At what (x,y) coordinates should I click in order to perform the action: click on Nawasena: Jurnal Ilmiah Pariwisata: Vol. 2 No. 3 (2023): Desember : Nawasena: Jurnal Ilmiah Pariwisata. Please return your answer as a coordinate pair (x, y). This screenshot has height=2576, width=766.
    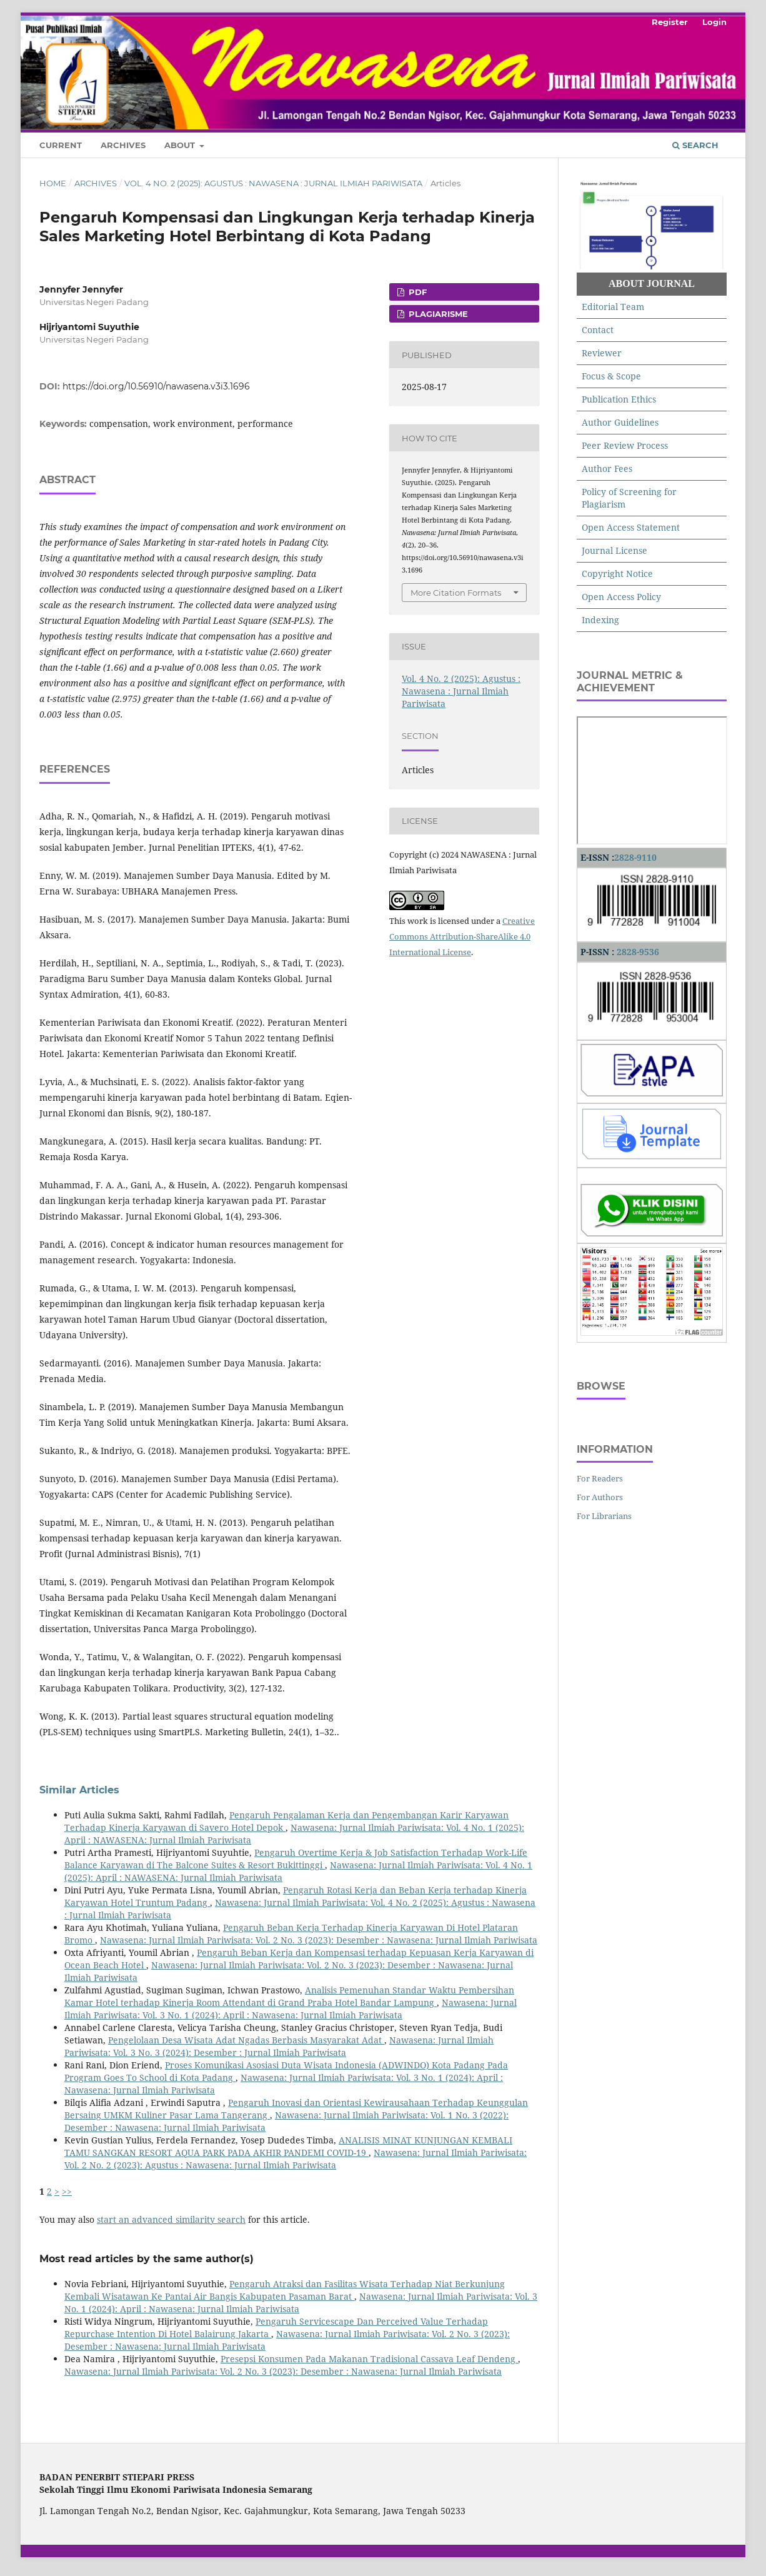
    Looking at the image, I should click on (318, 1940).